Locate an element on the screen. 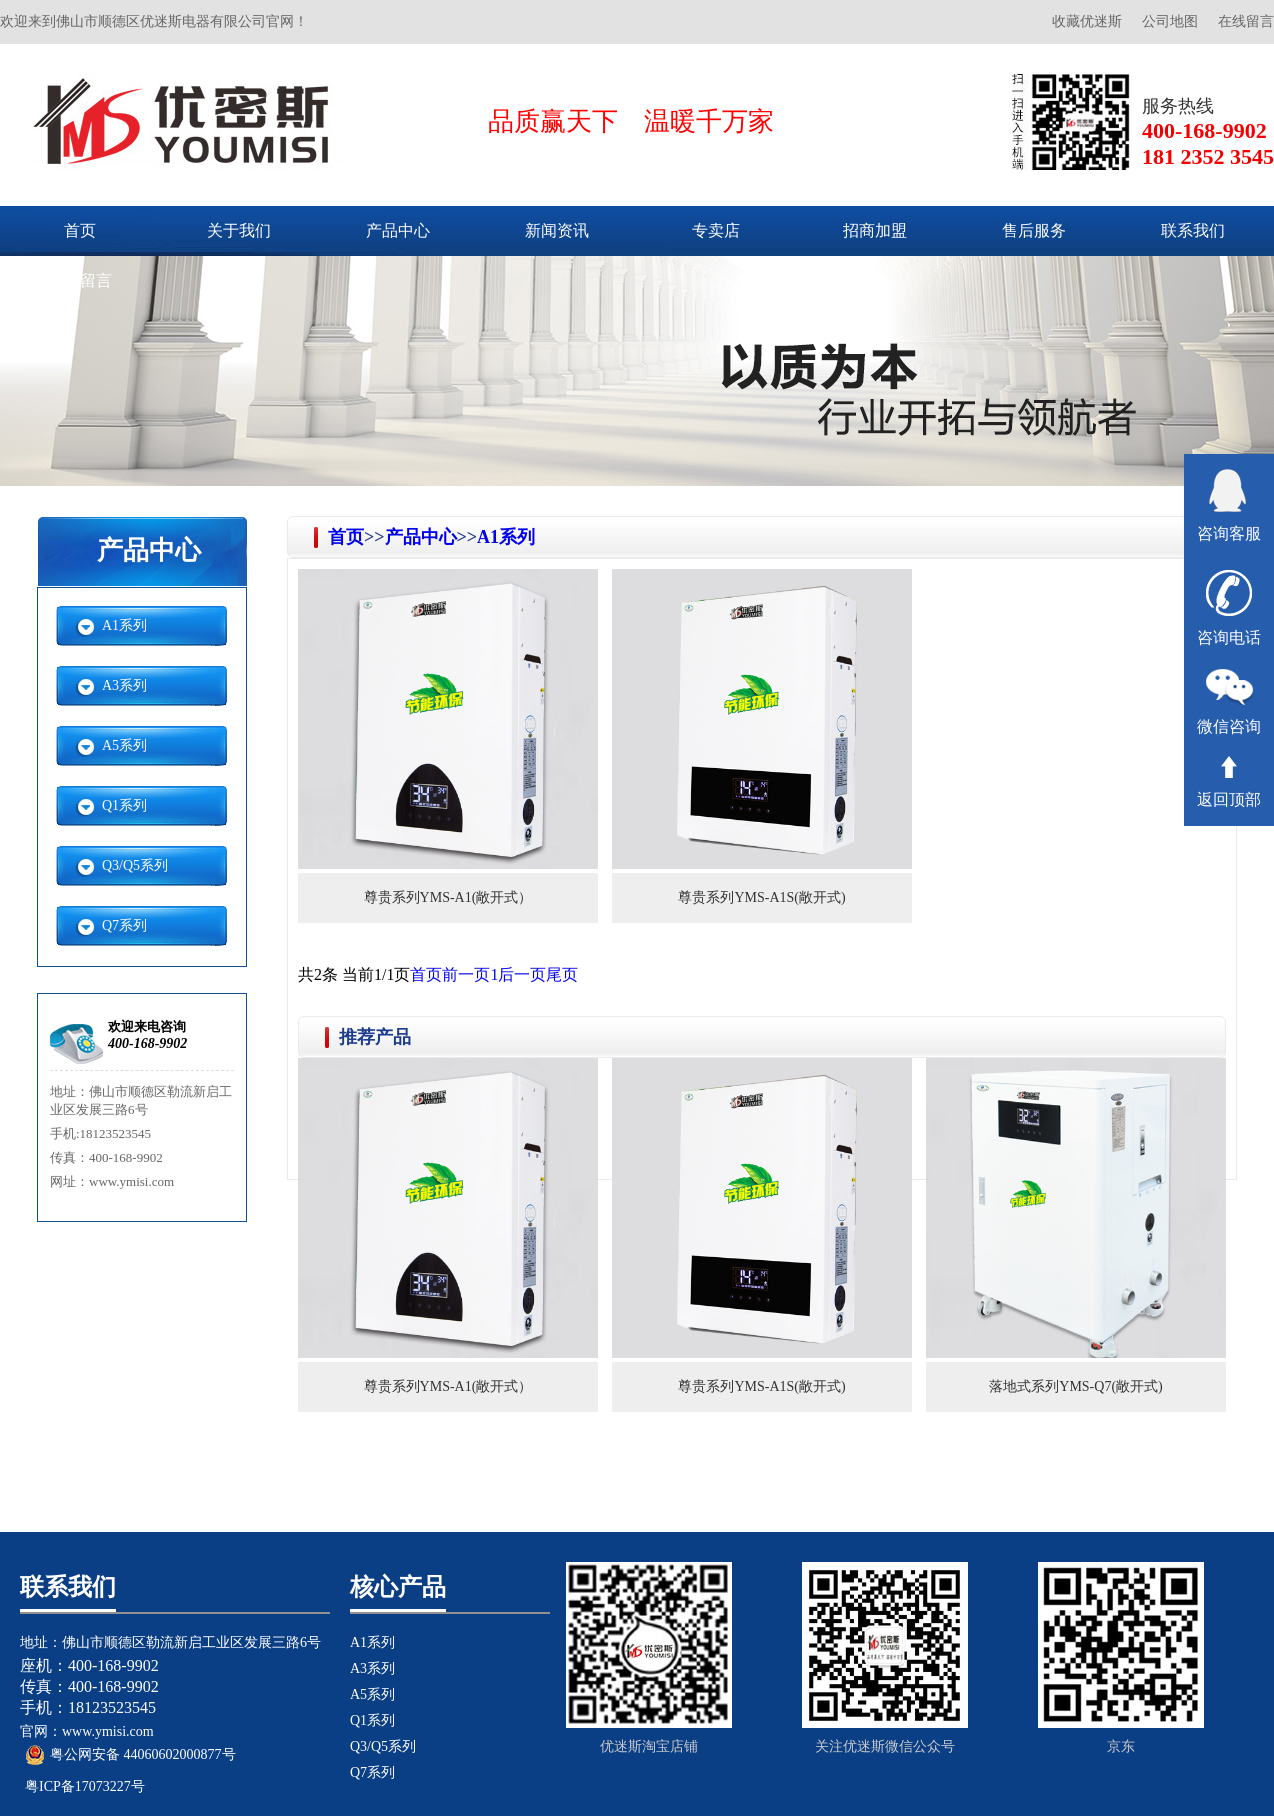 Image resolution: width=1274 pixels, height=1816 pixels. 后一页 is located at coordinates (522, 974).